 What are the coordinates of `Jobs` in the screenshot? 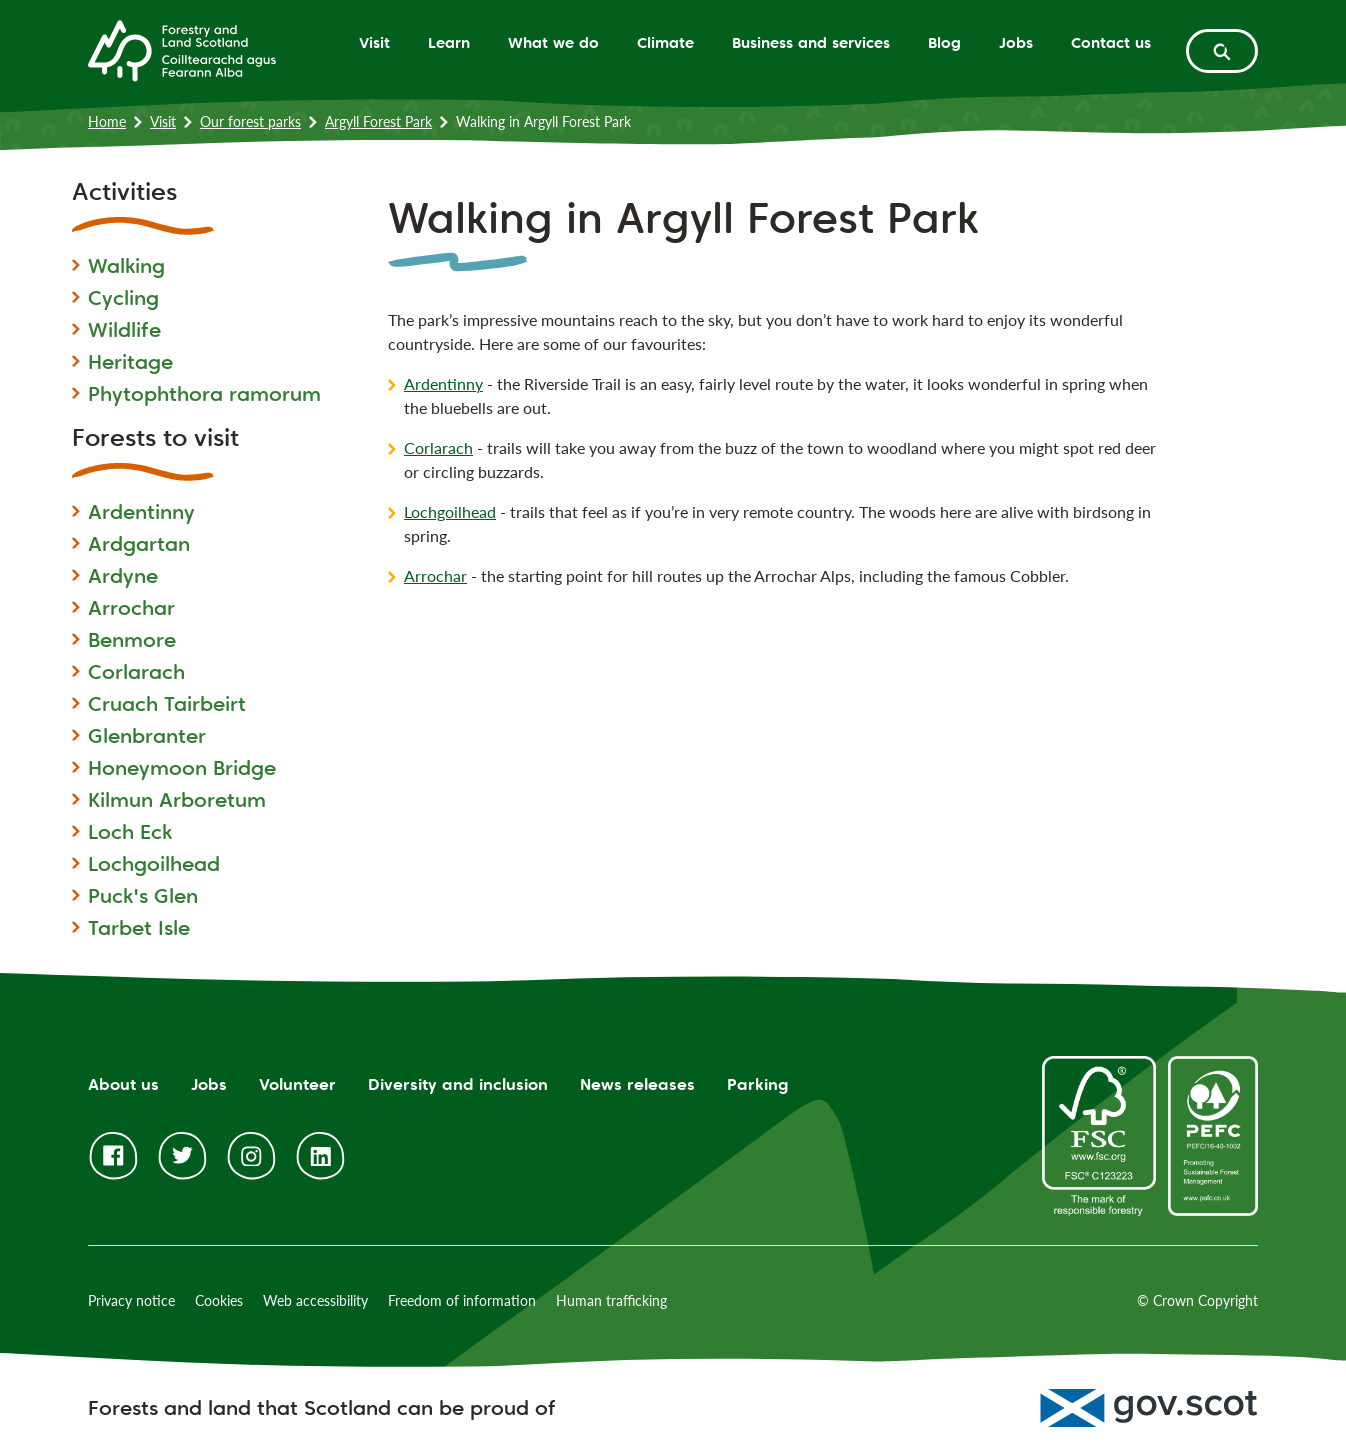 It's located at (1016, 42).